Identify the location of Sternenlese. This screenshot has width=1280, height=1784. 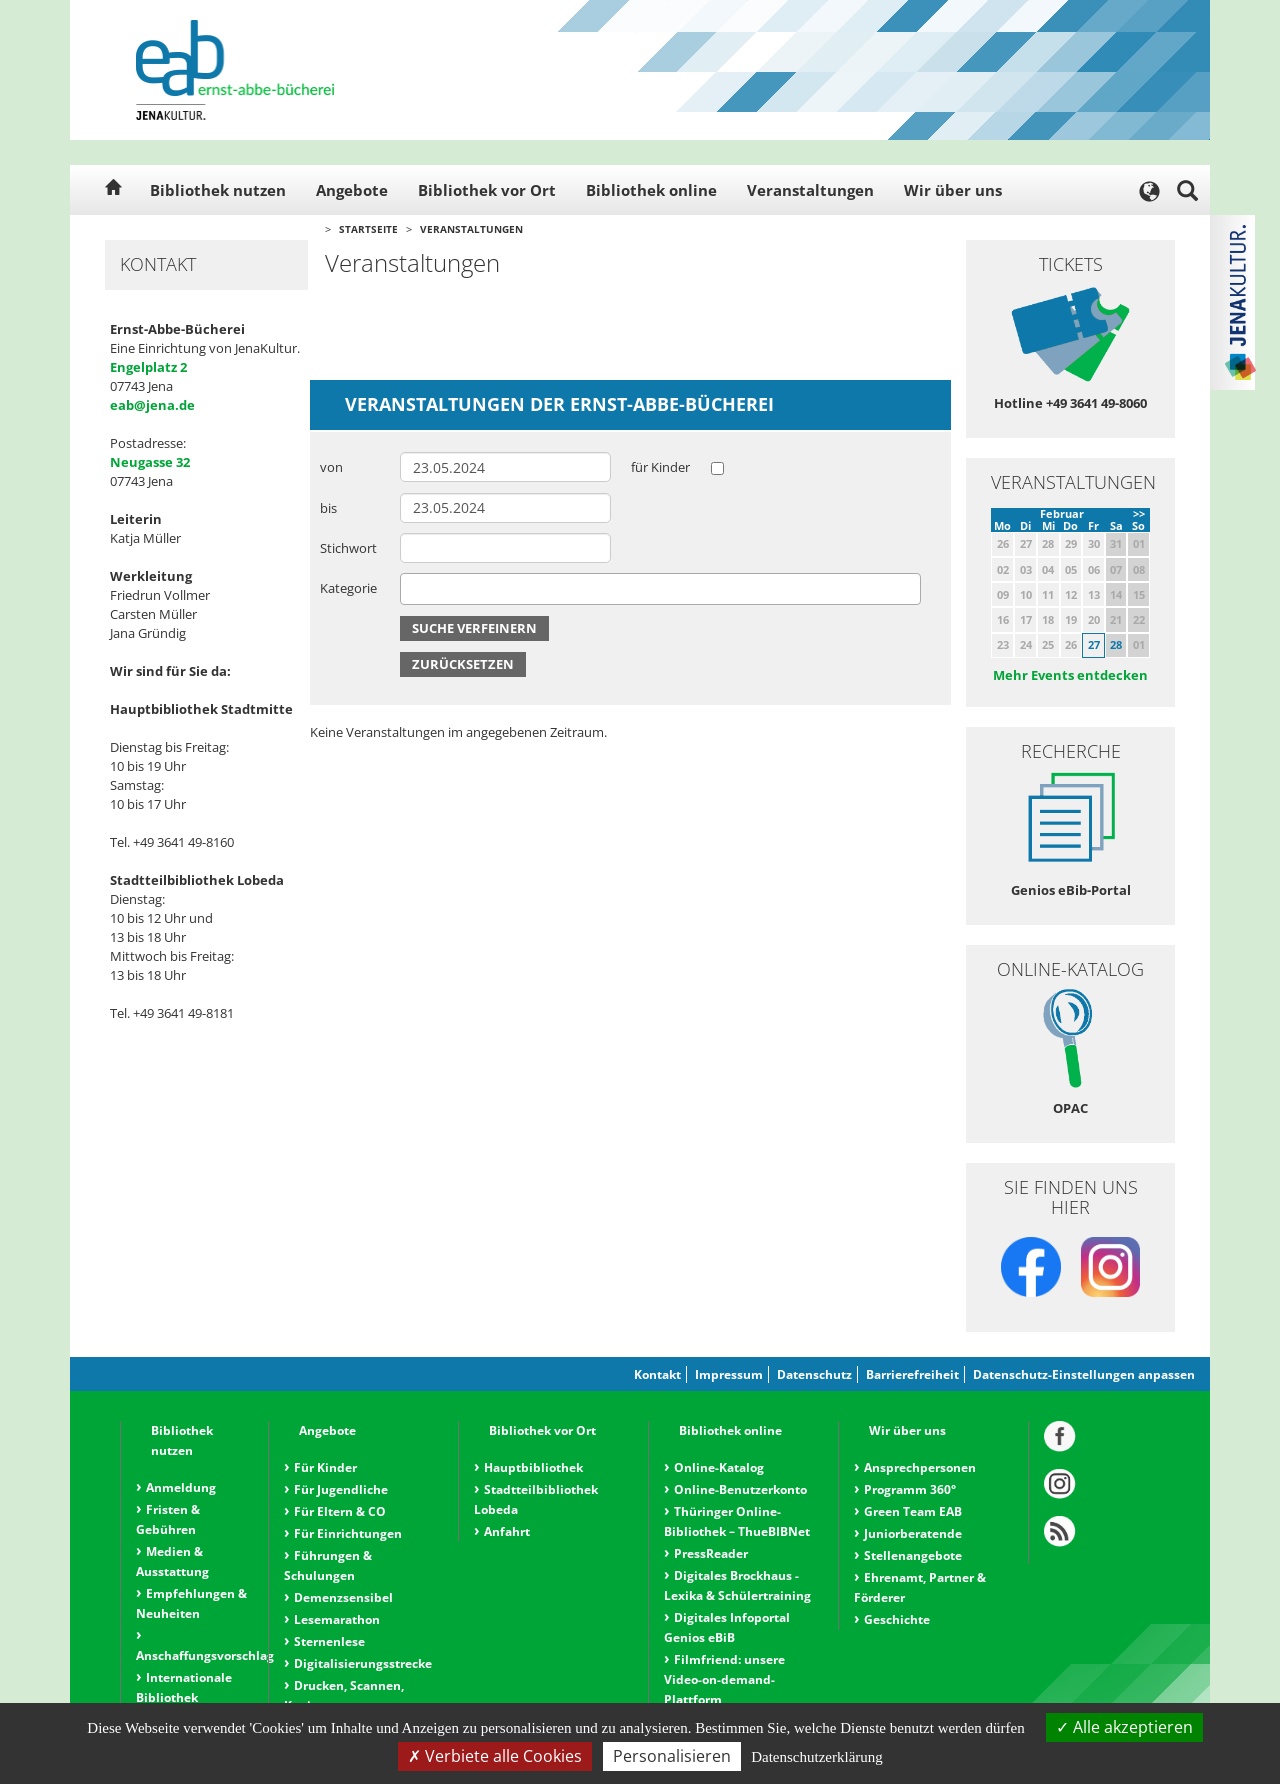
(329, 1641).